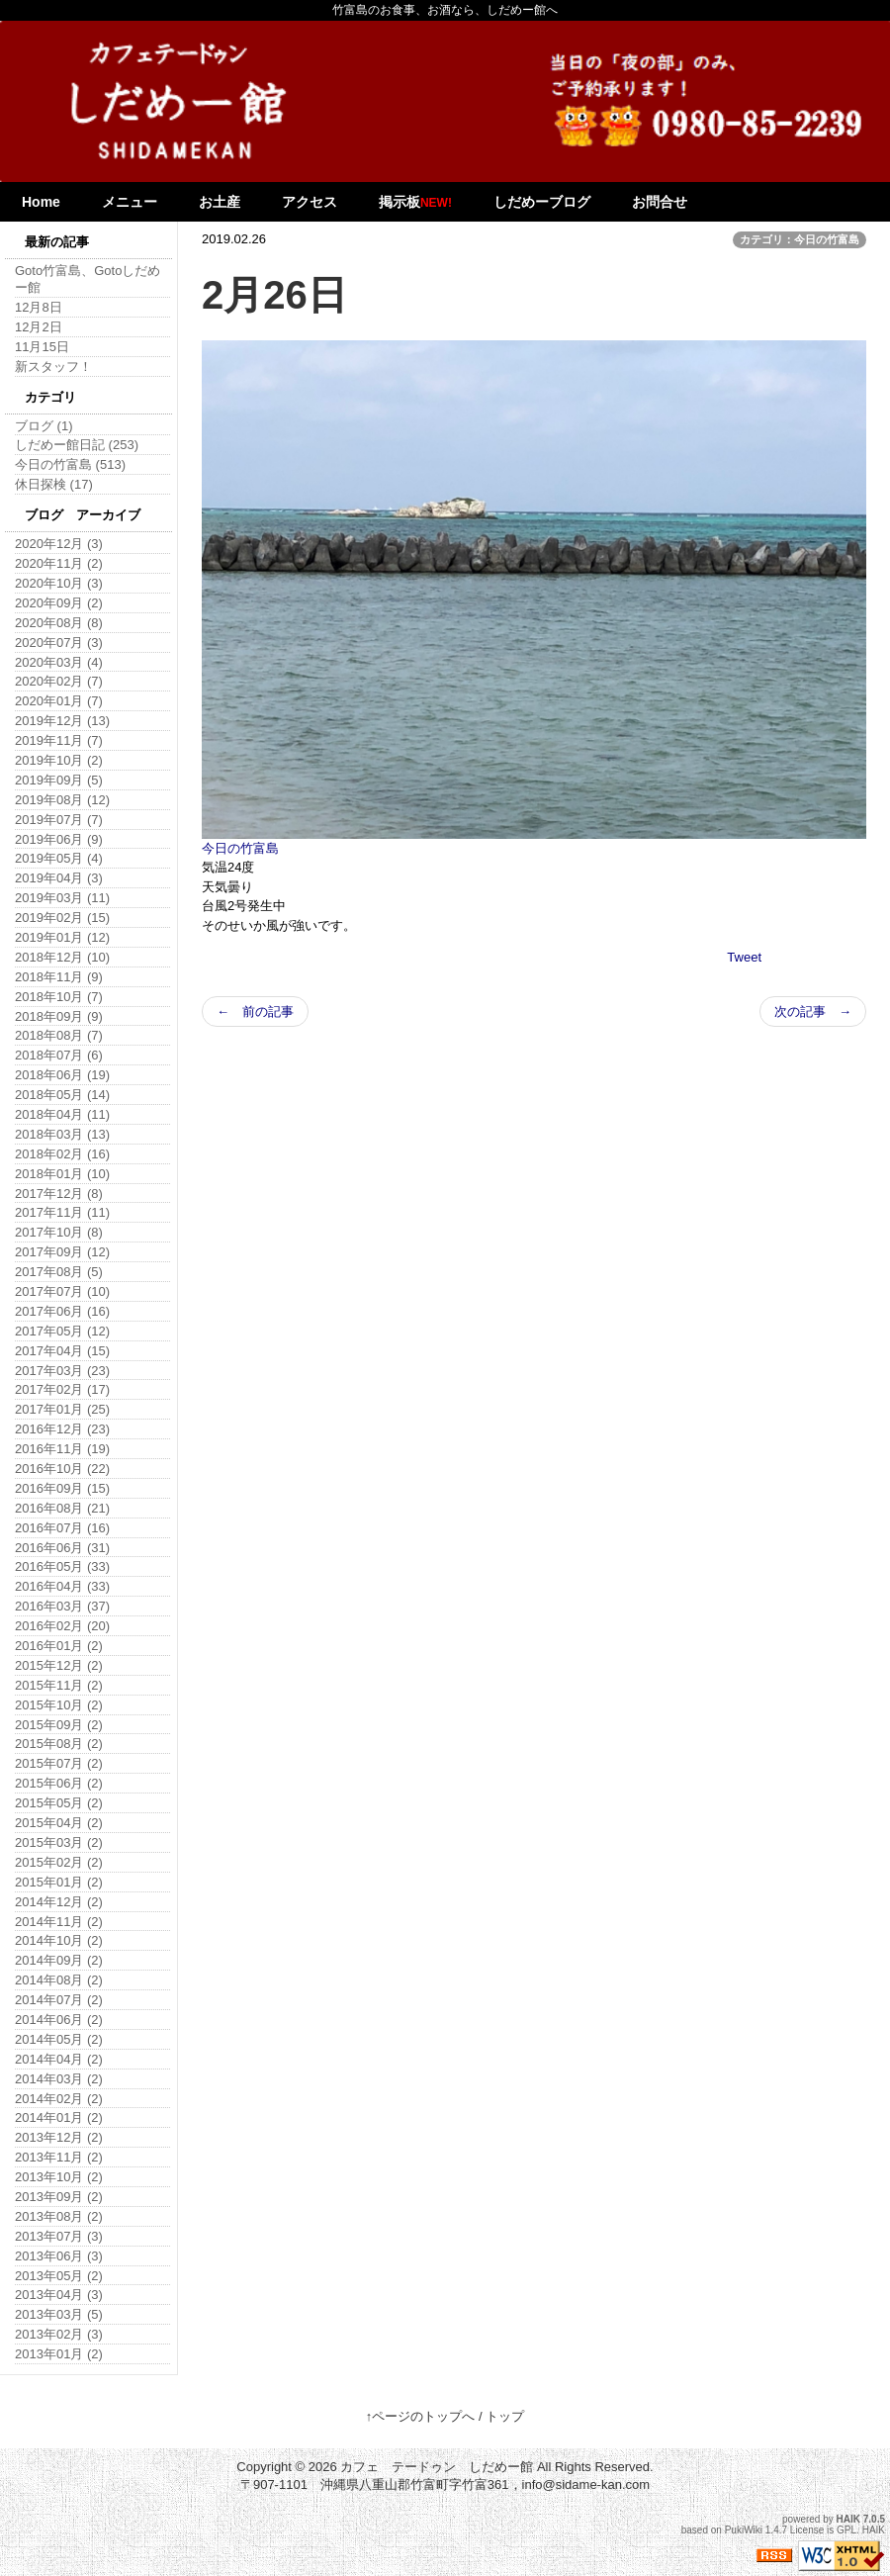 The height and width of the screenshot is (2576, 890). Describe the element at coordinates (436, 2466) in the screenshot. I see `カフェ テードゥン しだめー館` at that location.